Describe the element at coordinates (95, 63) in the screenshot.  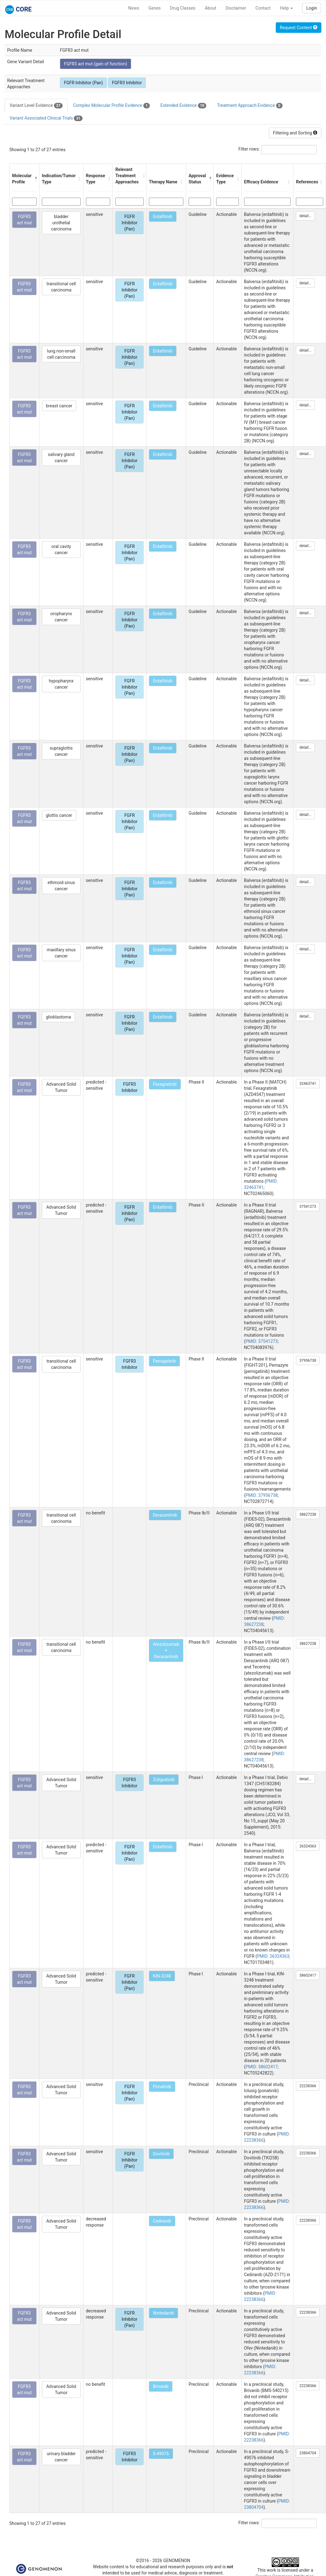
I see `FGFR3 act mut (gain of function)` at that location.